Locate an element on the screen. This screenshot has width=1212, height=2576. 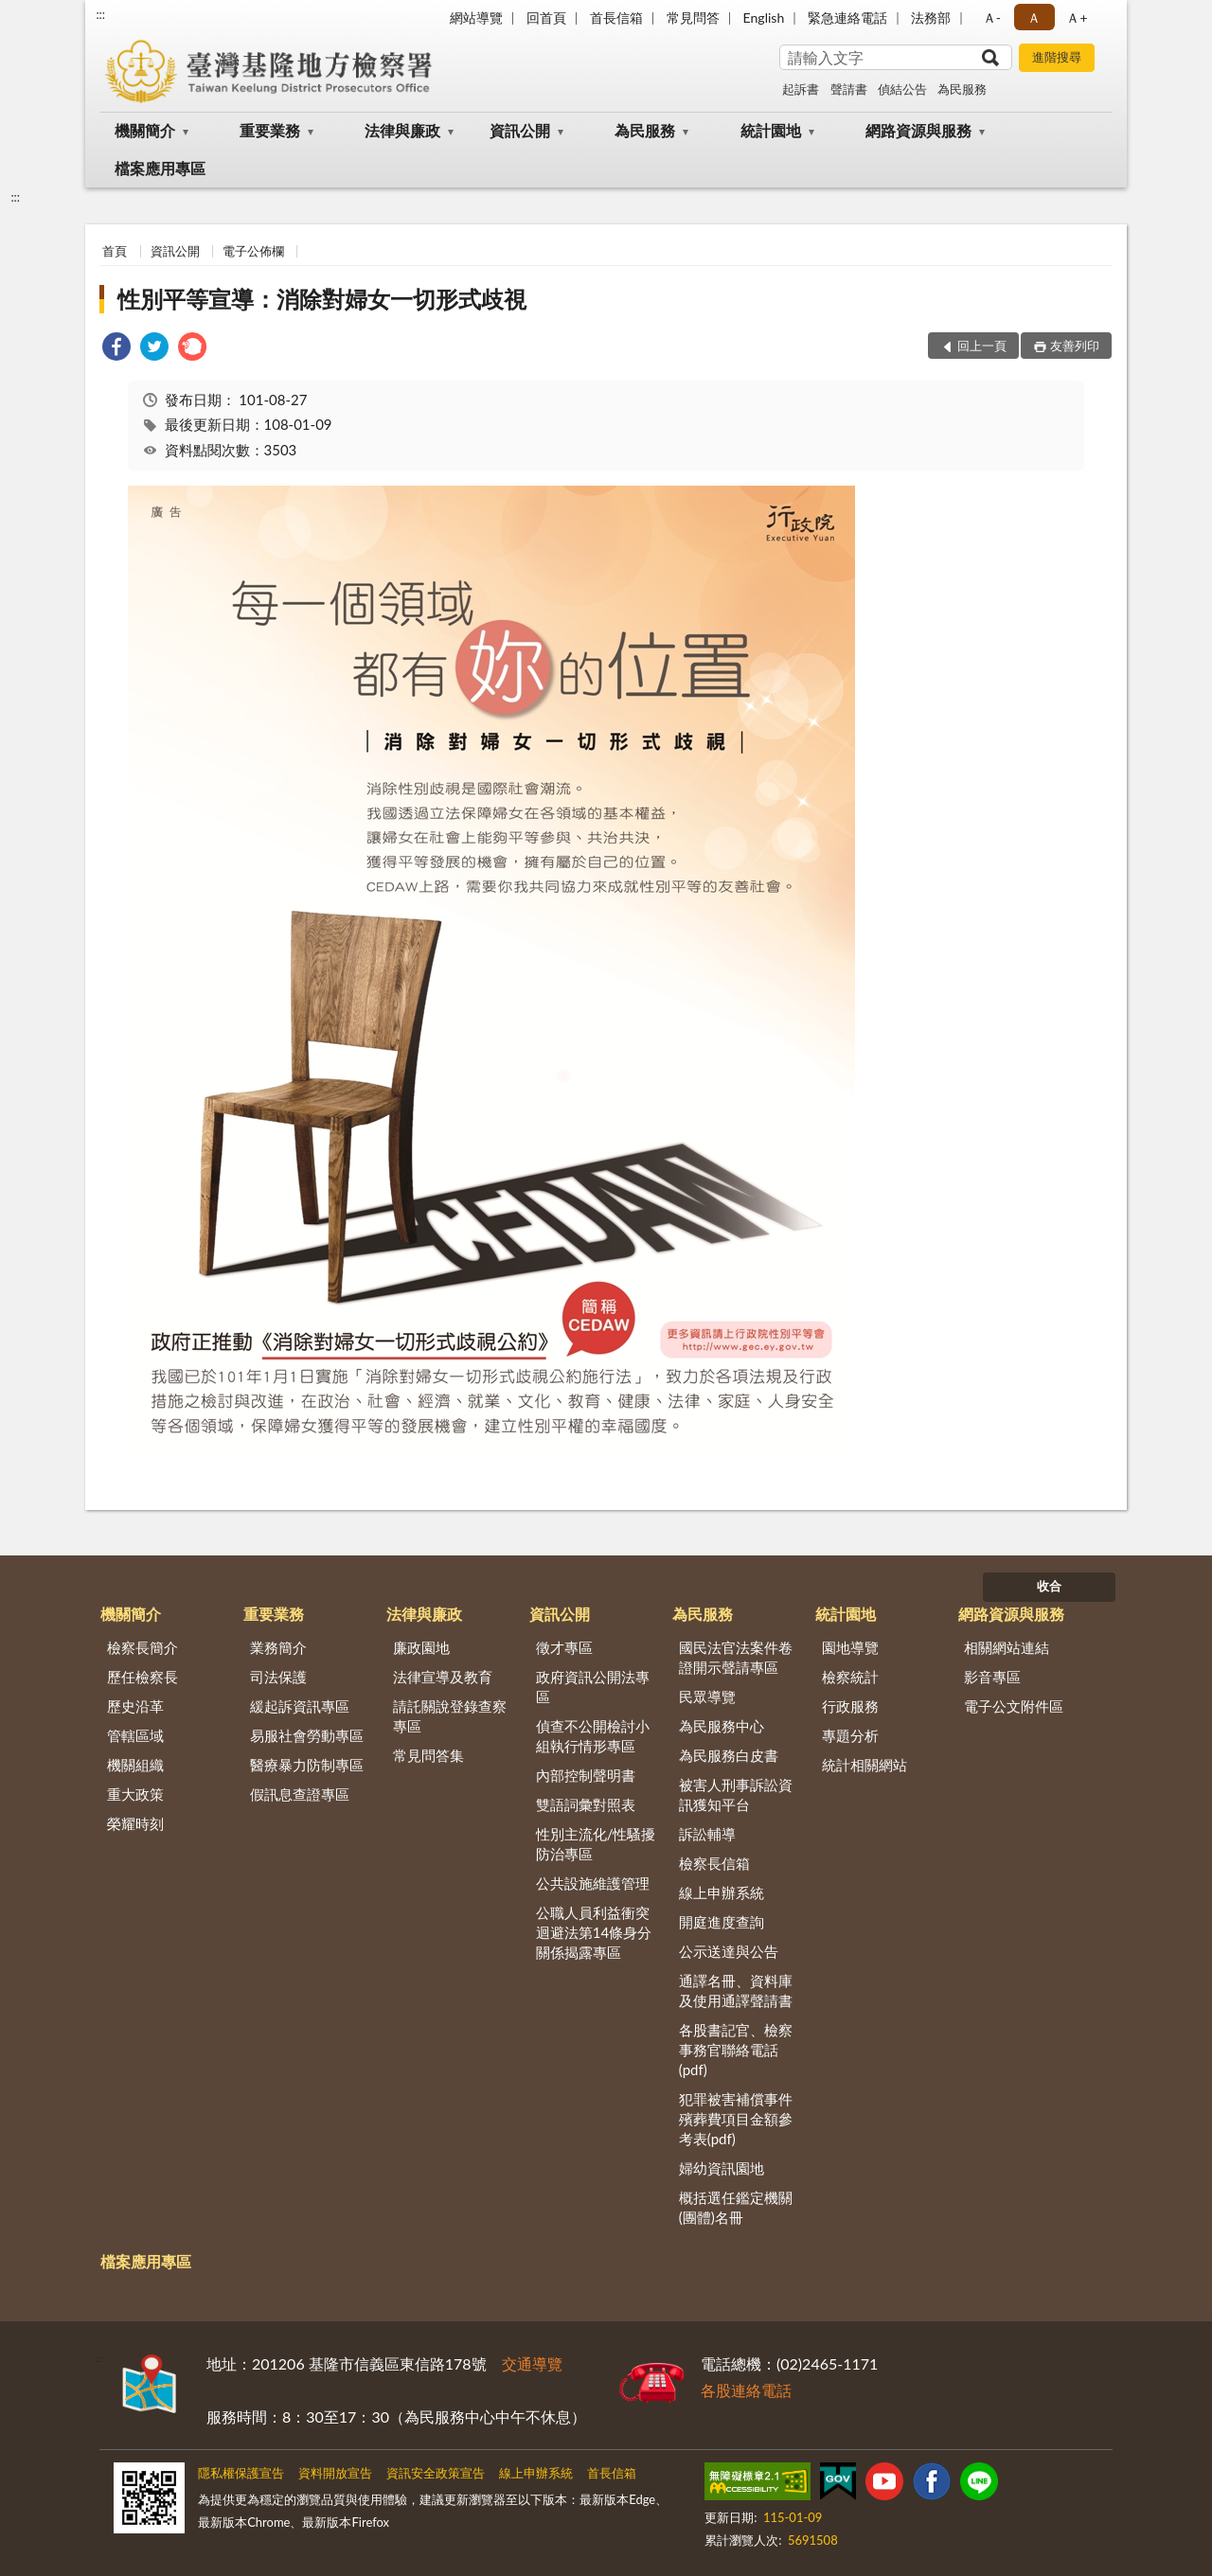
公職人員利益衝突迴避法第14條身分關係揭露專區 is located at coordinates (593, 1932).